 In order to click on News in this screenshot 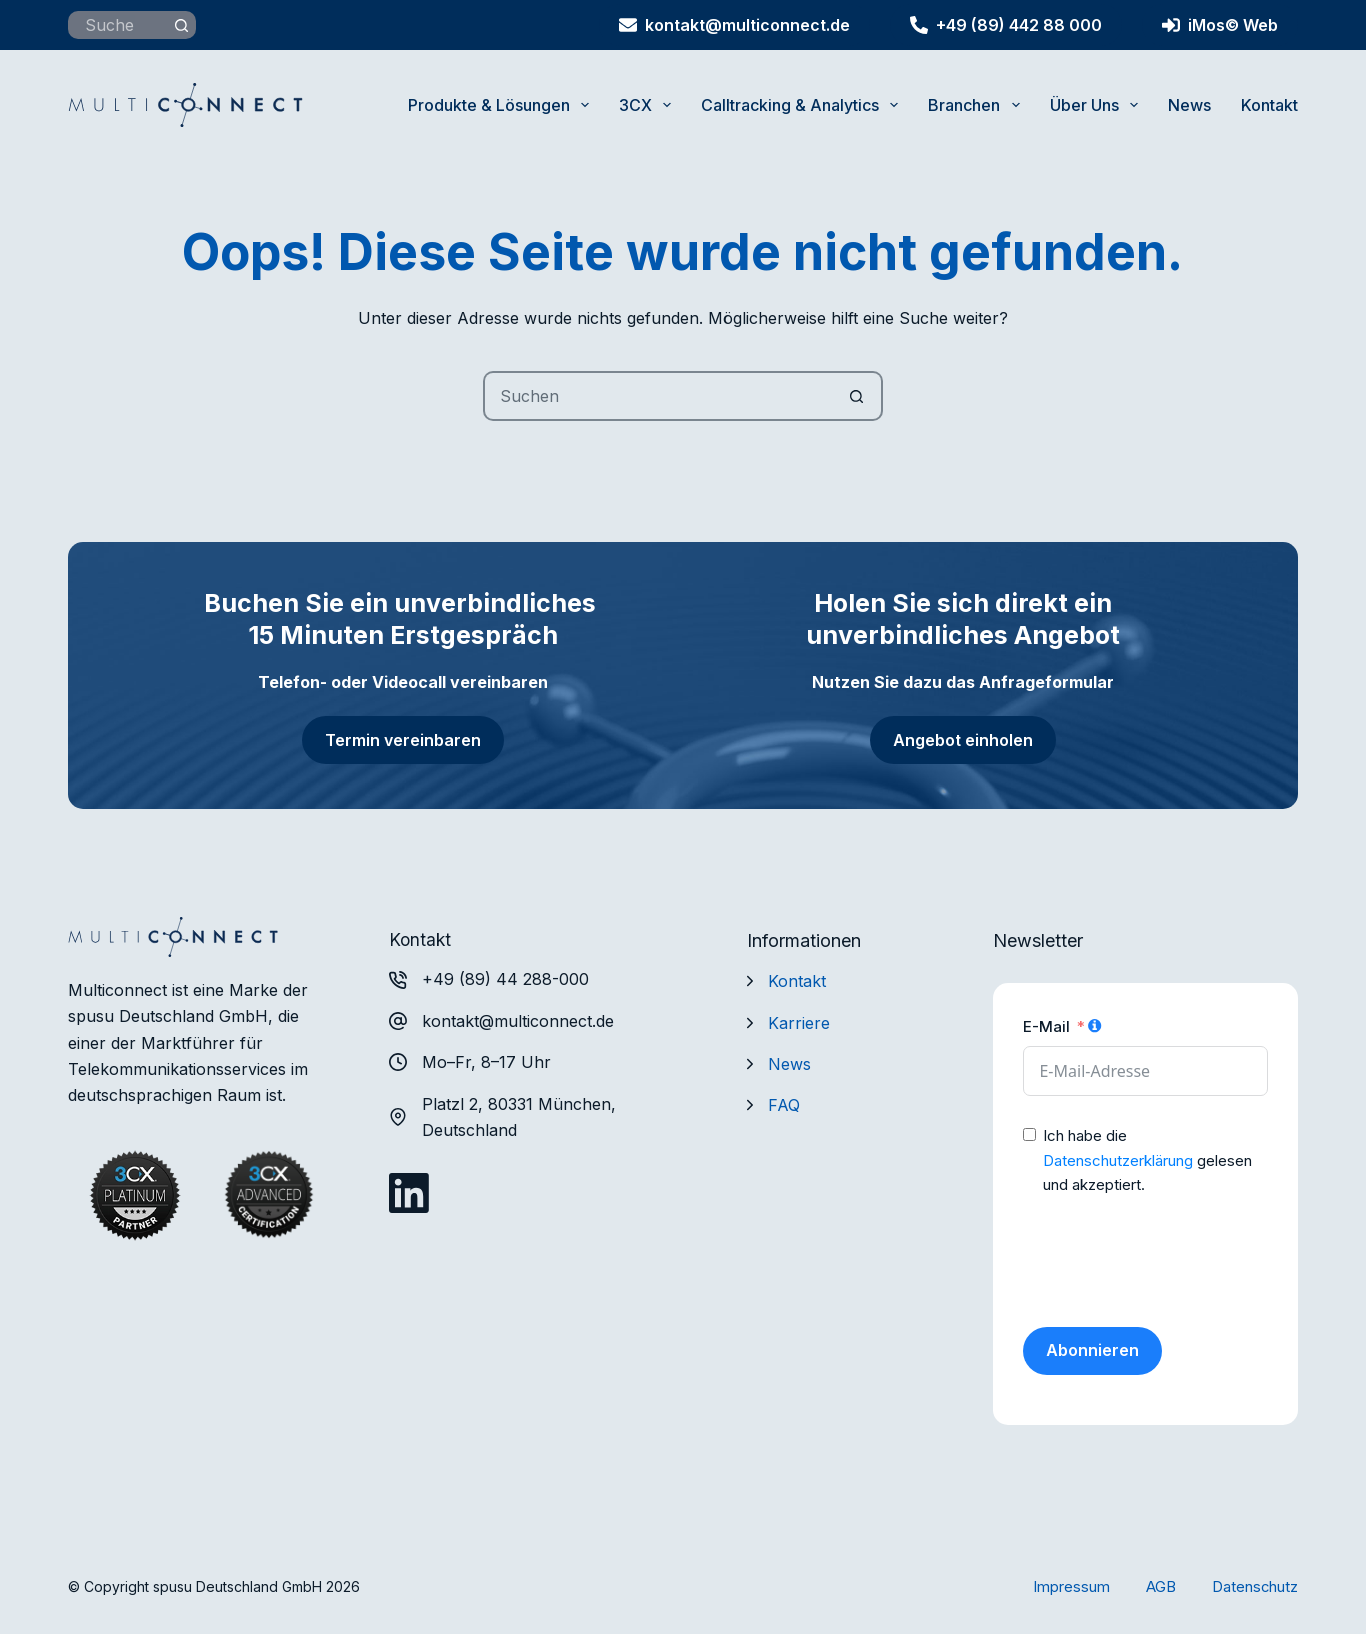, I will do `click(1189, 105)`.